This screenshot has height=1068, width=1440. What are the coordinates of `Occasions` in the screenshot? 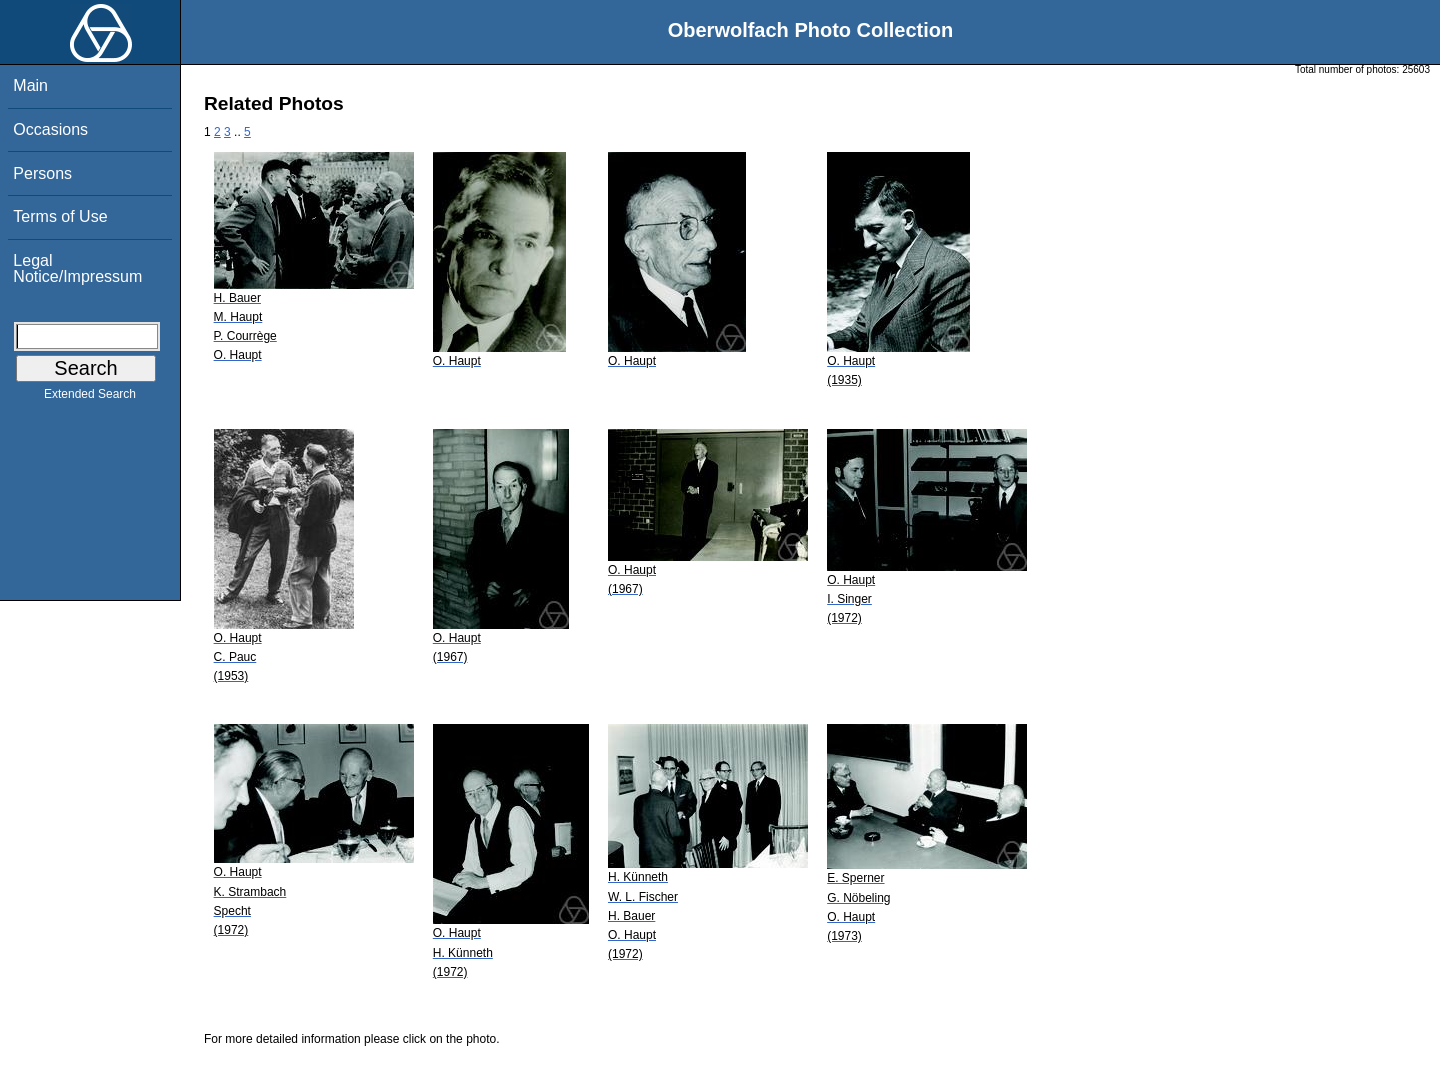 It's located at (50, 129).